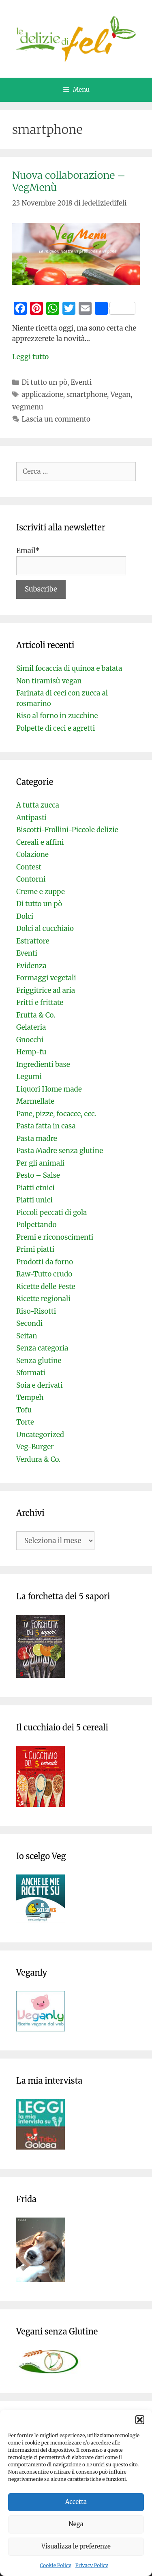 This screenshot has height=2576, width=152. What do you see at coordinates (86, 394) in the screenshot?
I see `smartphone` at bounding box center [86, 394].